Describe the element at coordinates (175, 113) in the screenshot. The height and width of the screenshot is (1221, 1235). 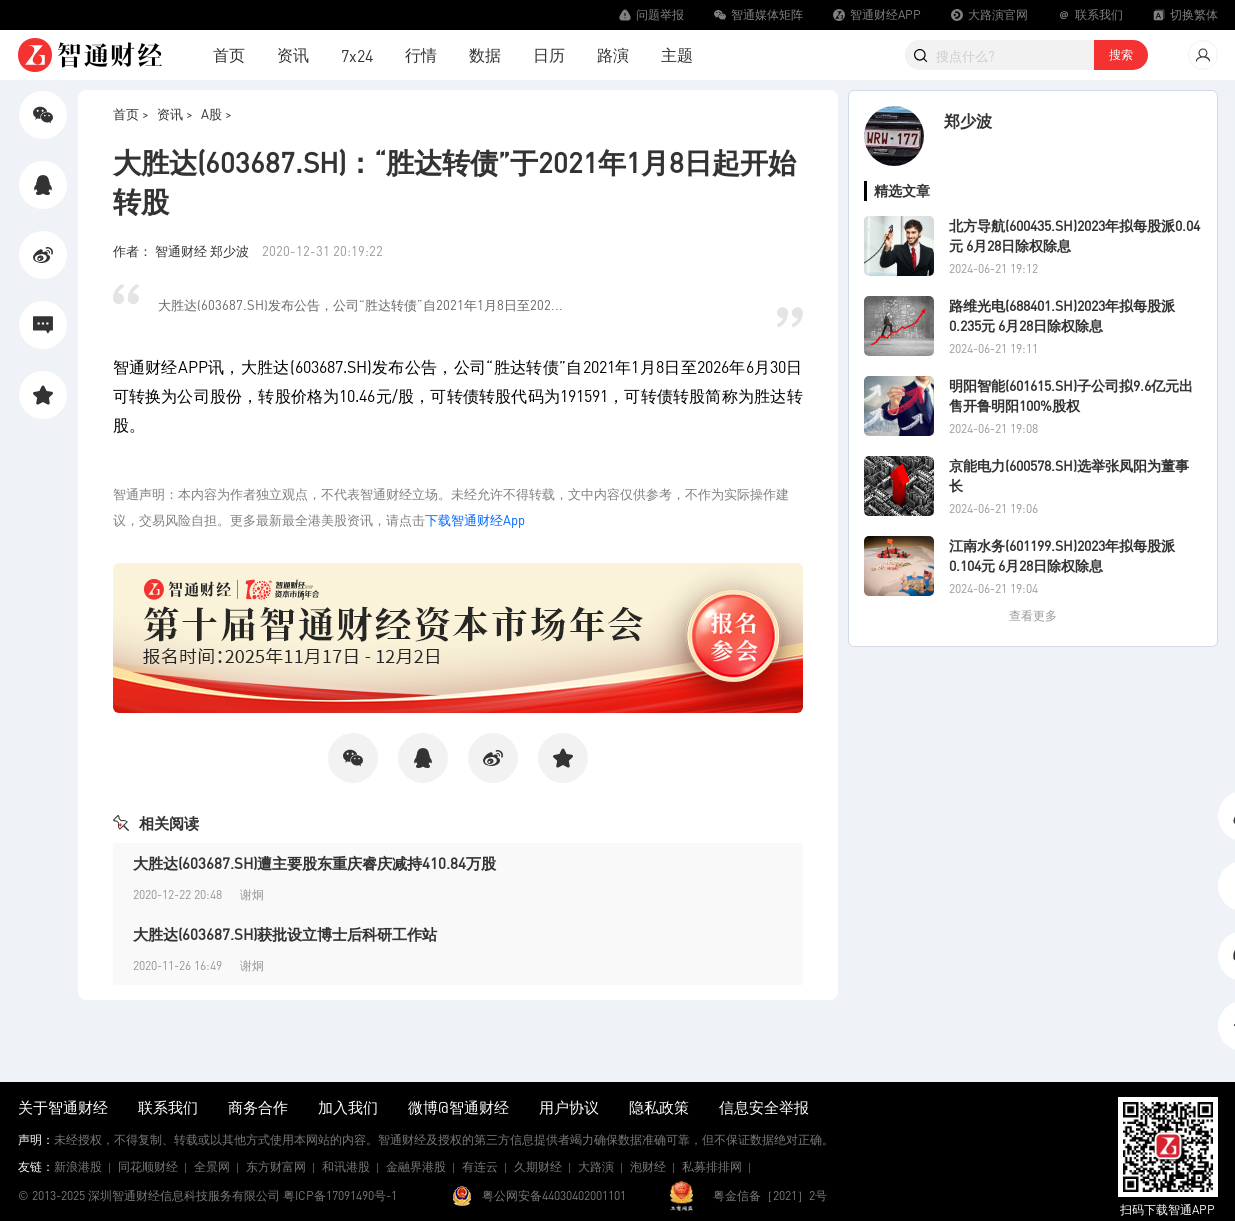
I see `资讯 >` at that location.